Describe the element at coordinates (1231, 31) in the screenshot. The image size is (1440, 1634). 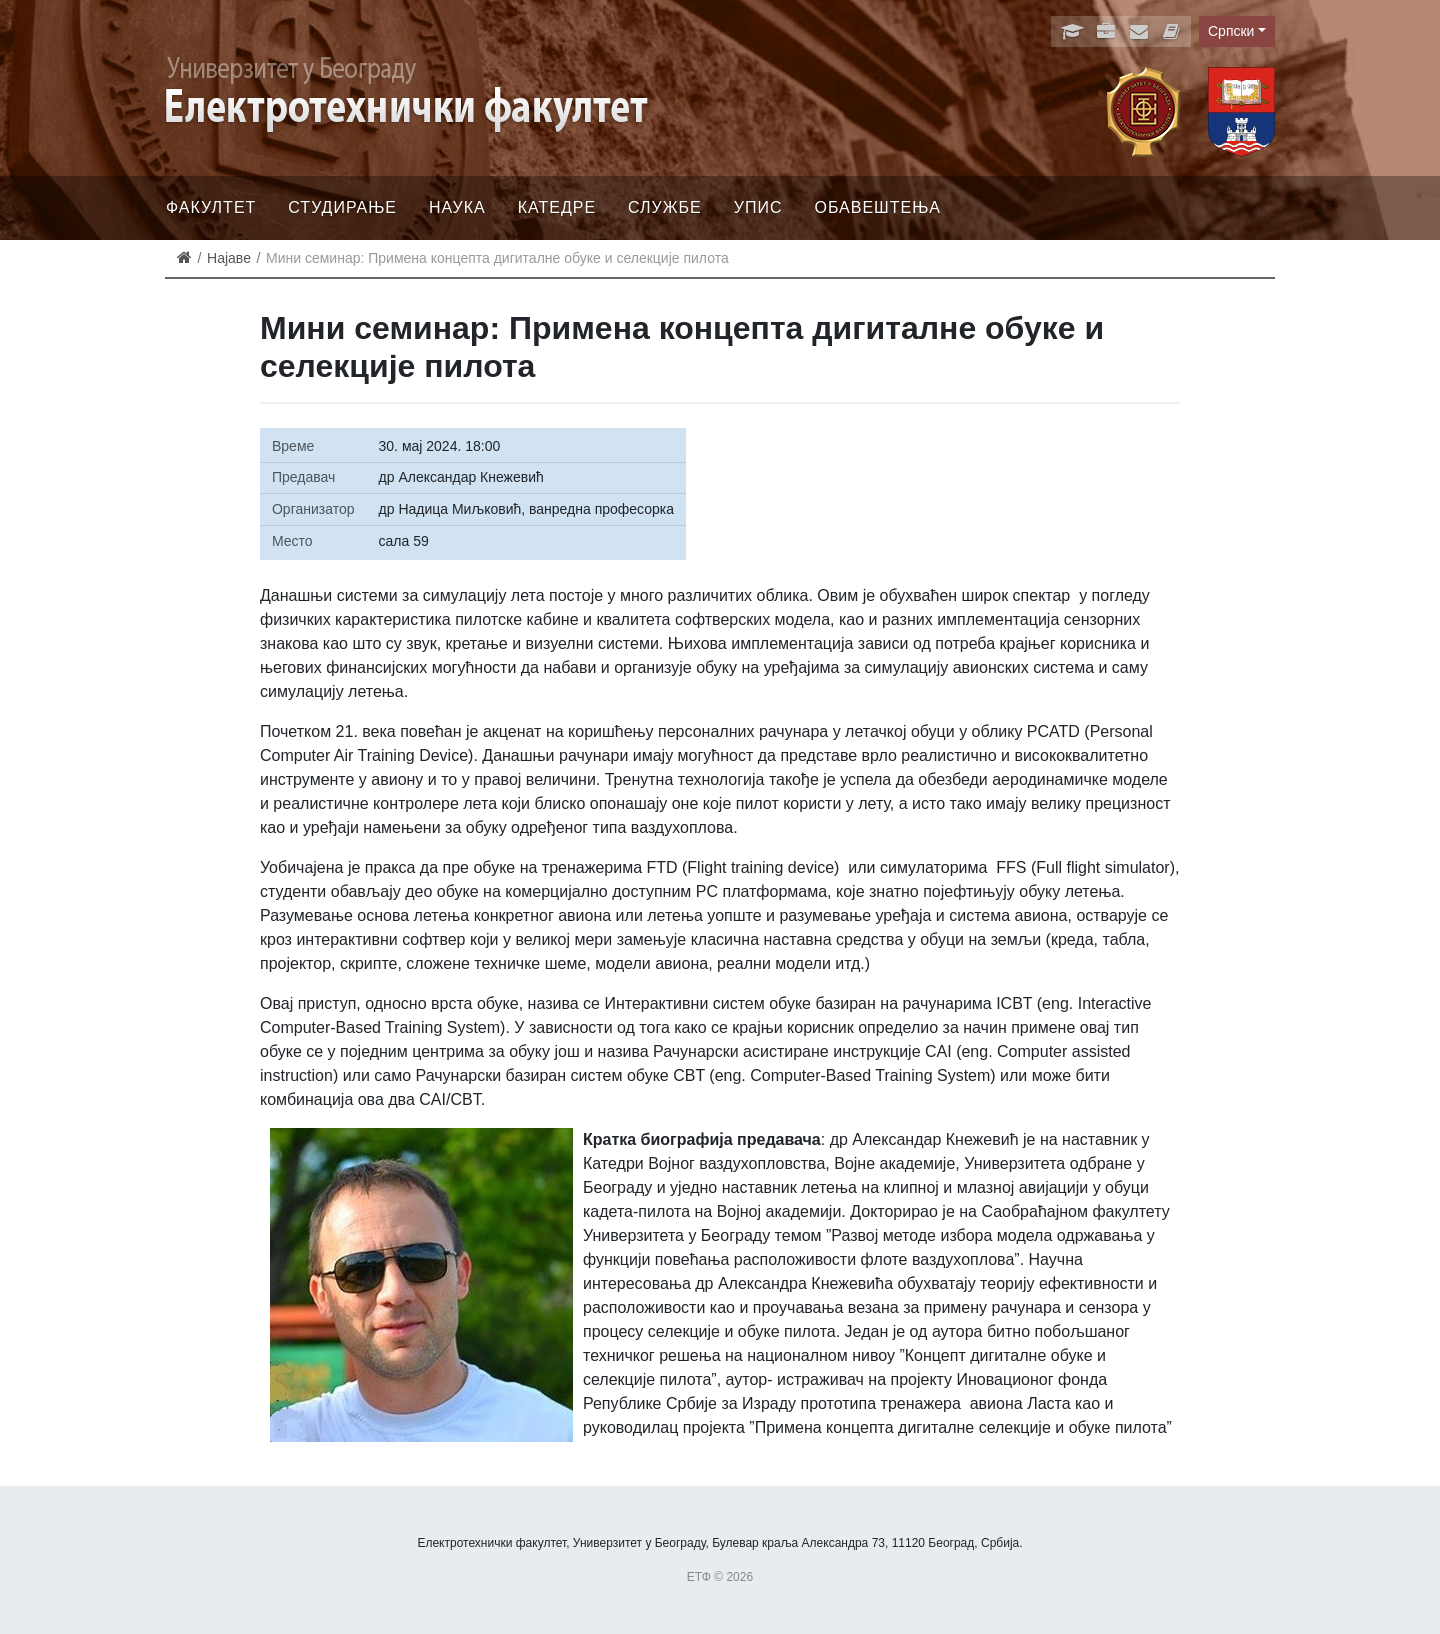
I see `Српски` at that location.